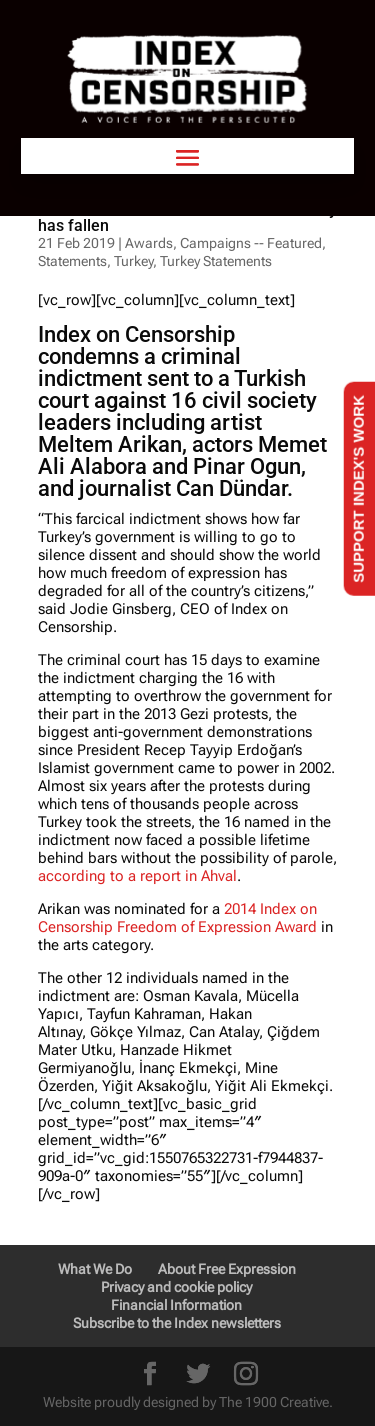  I want to click on Pinar Ogun, so click(247, 466).